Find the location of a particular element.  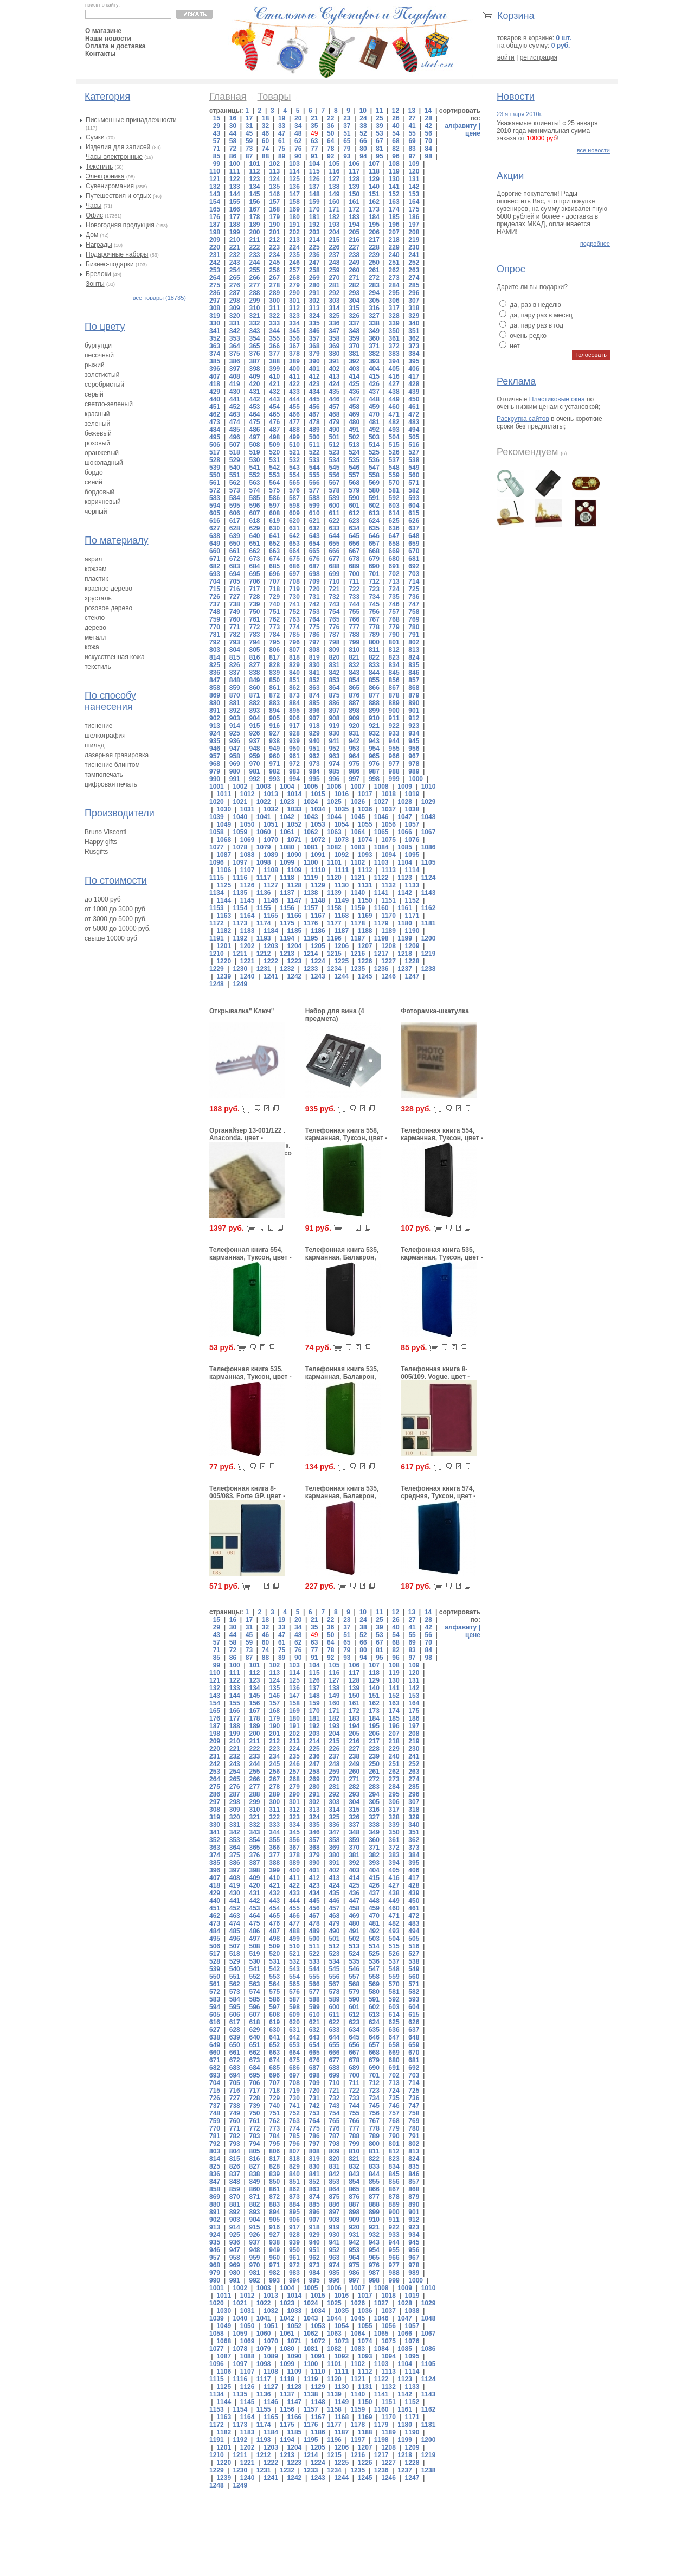

313 is located at coordinates (314, 308).